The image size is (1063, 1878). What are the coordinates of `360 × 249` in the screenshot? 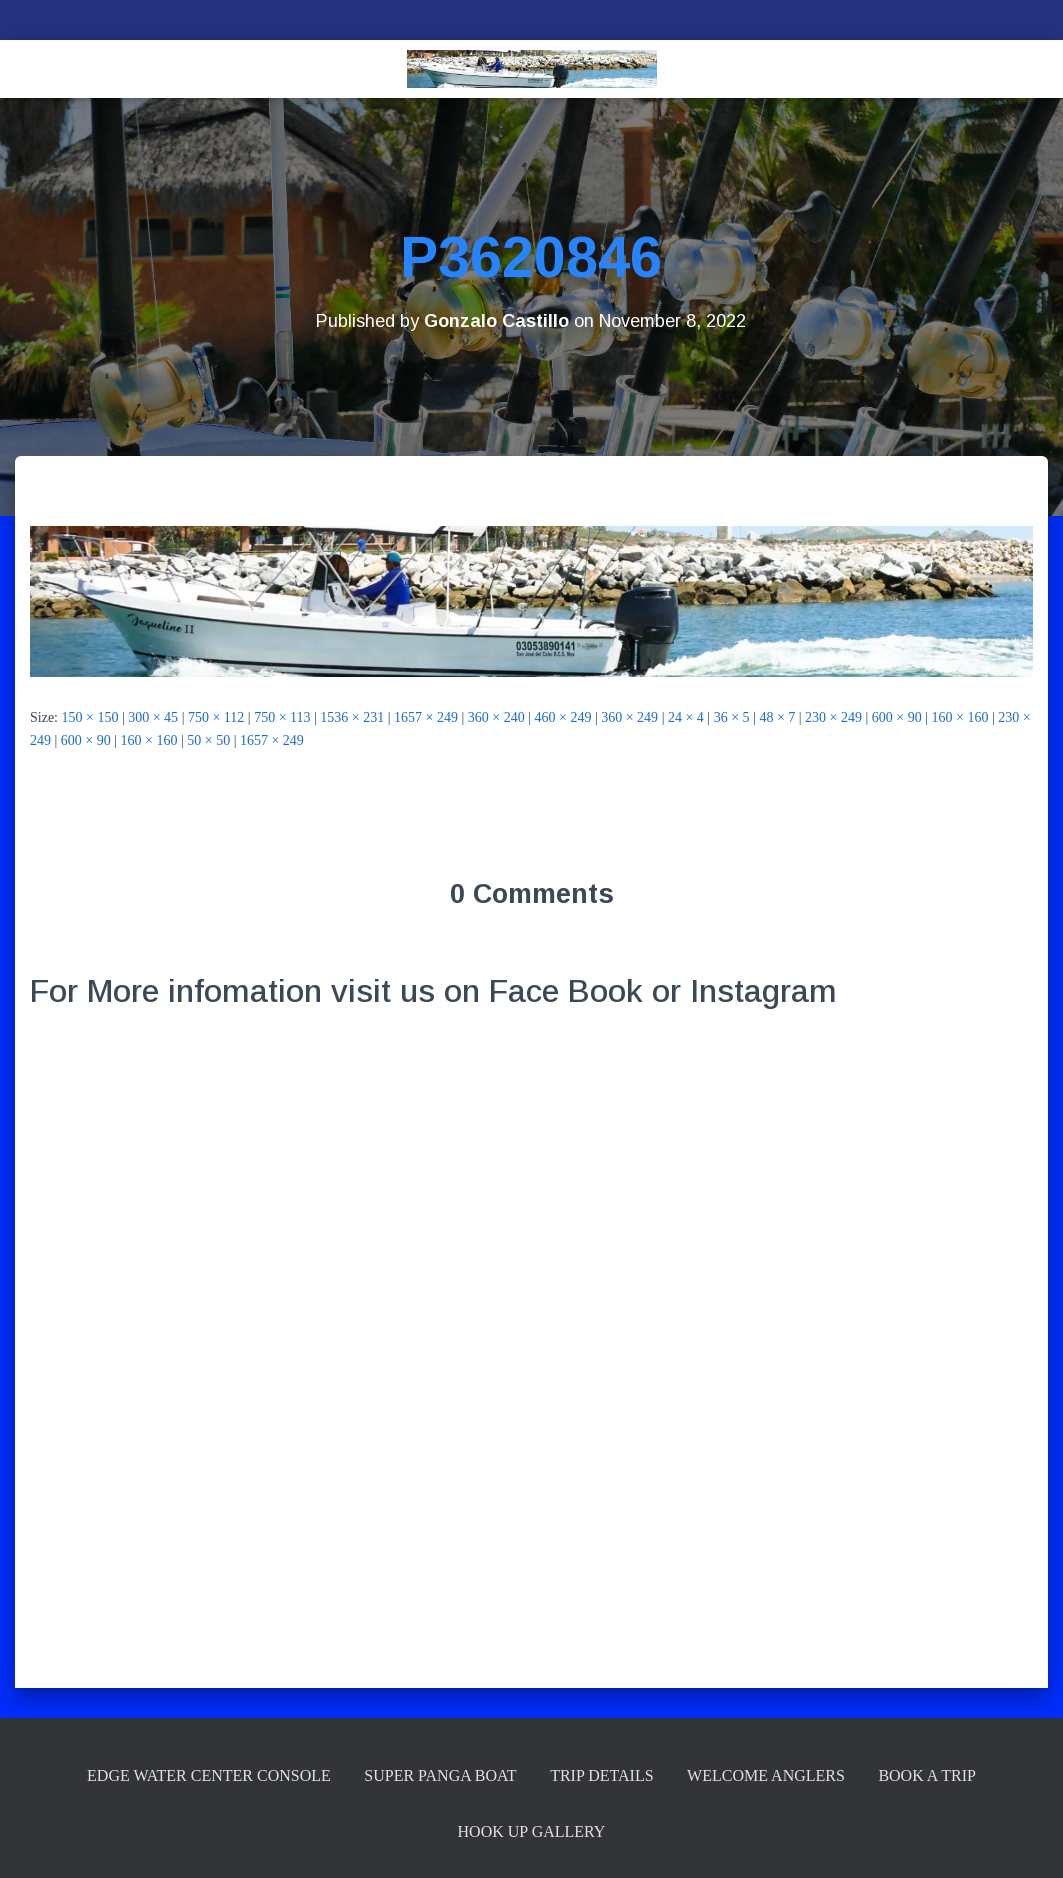 It's located at (629, 717).